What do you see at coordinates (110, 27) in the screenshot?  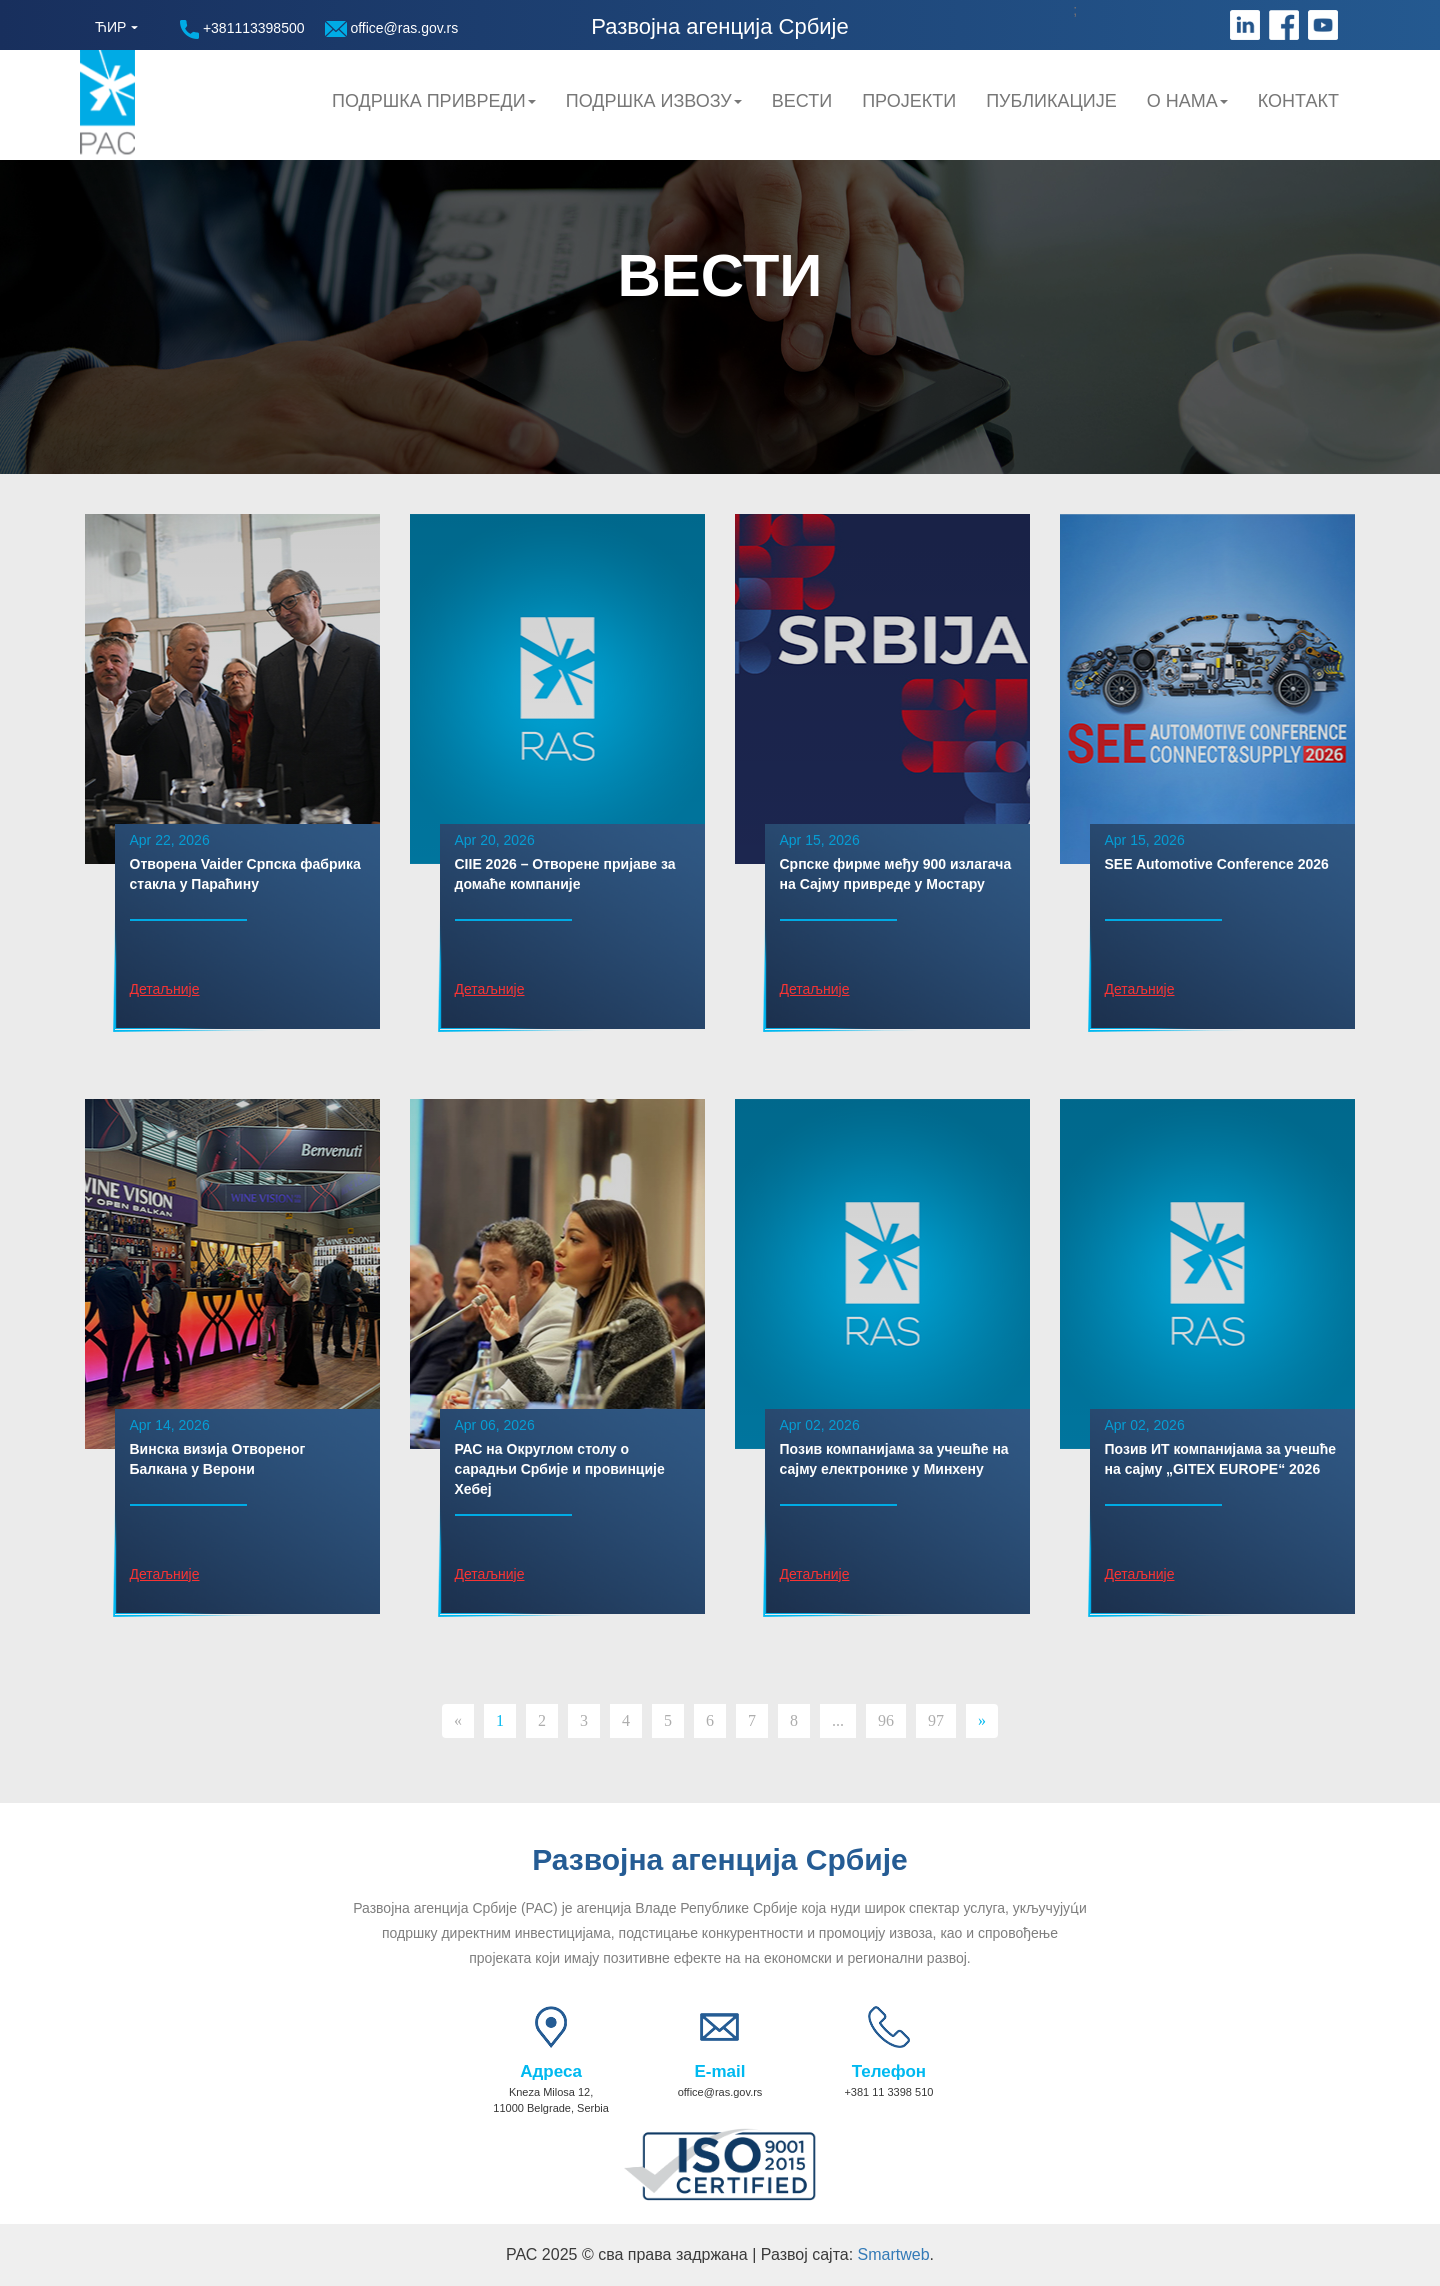 I see `ЋИР` at bounding box center [110, 27].